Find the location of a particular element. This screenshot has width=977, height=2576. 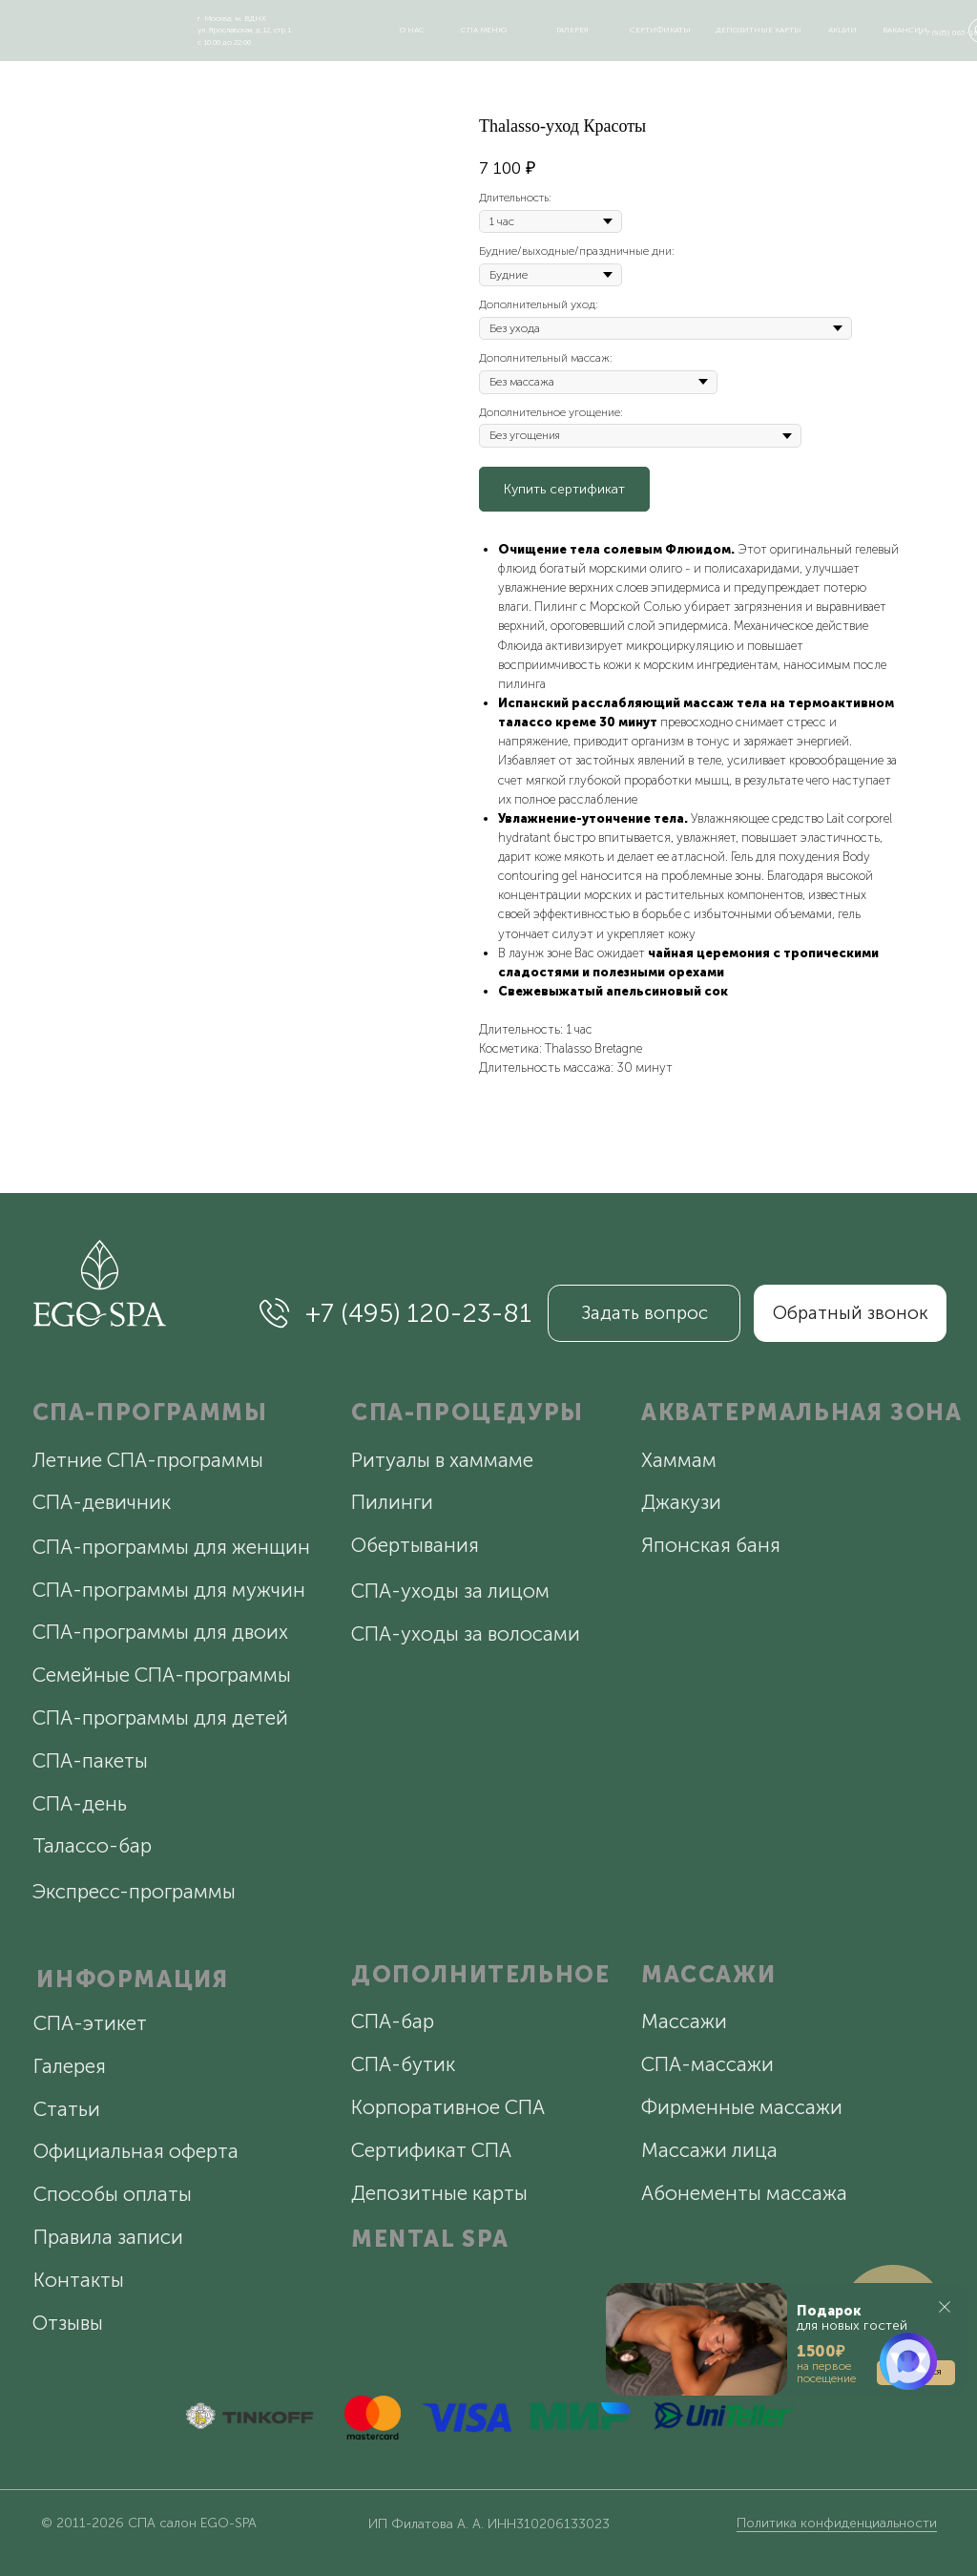

Семейные СПА-программы is located at coordinates (161, 1674).